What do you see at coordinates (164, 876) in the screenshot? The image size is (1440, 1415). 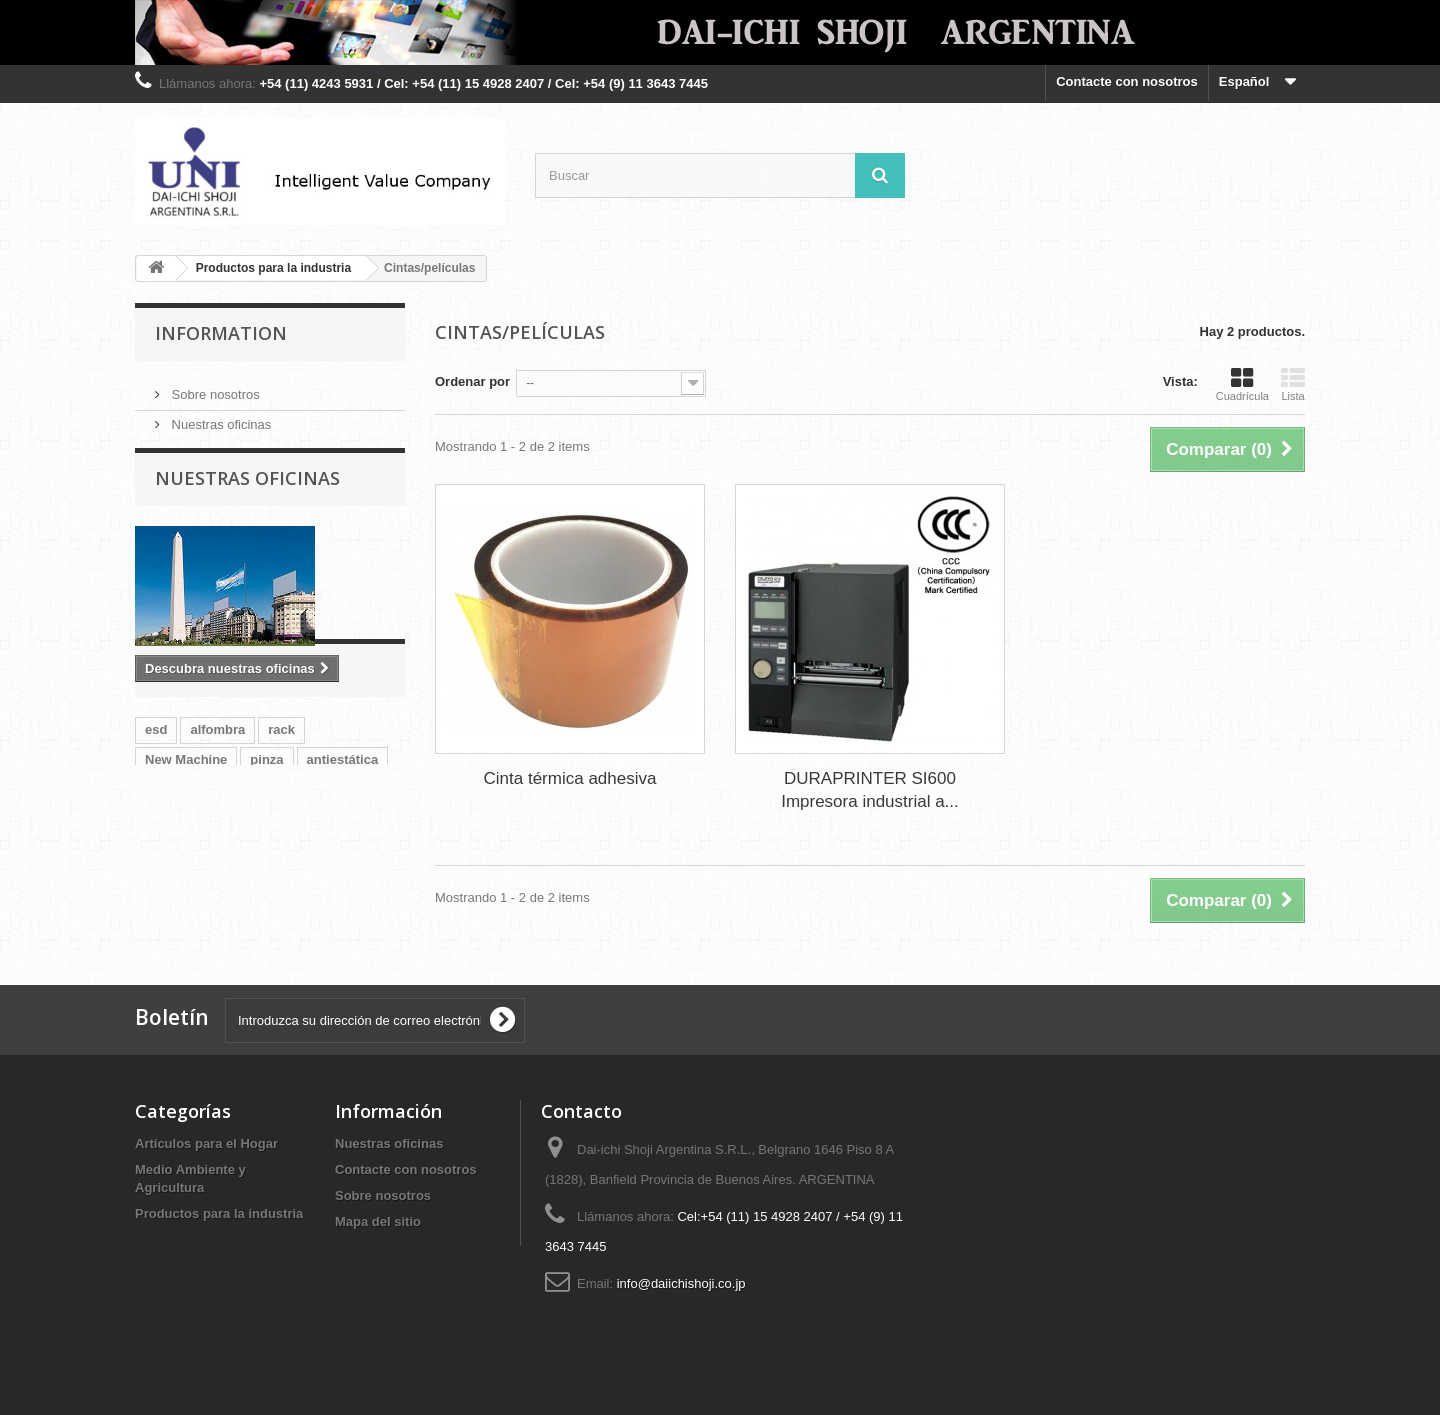 I see `tapete` at bounding box center [164, 876].